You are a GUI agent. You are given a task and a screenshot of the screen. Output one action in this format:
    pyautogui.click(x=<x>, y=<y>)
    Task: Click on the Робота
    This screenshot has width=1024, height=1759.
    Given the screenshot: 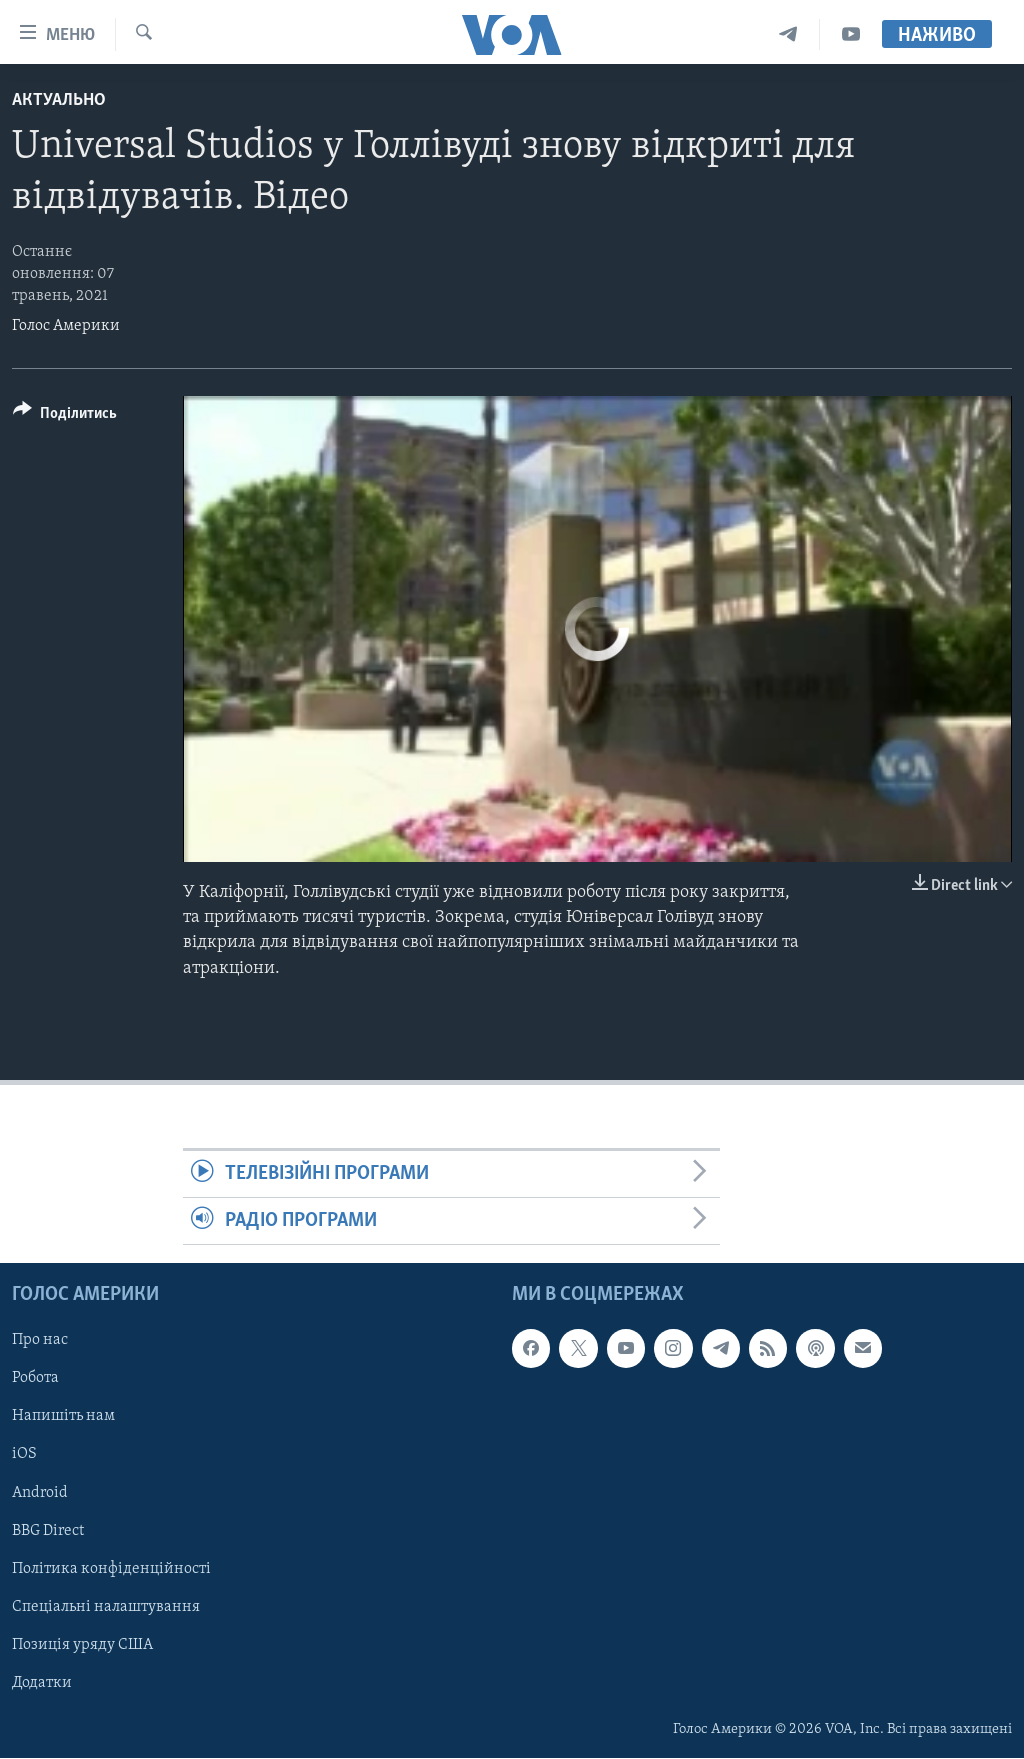 What is the action you would take?
    pyautogui.click(x=35, y=1379)
    